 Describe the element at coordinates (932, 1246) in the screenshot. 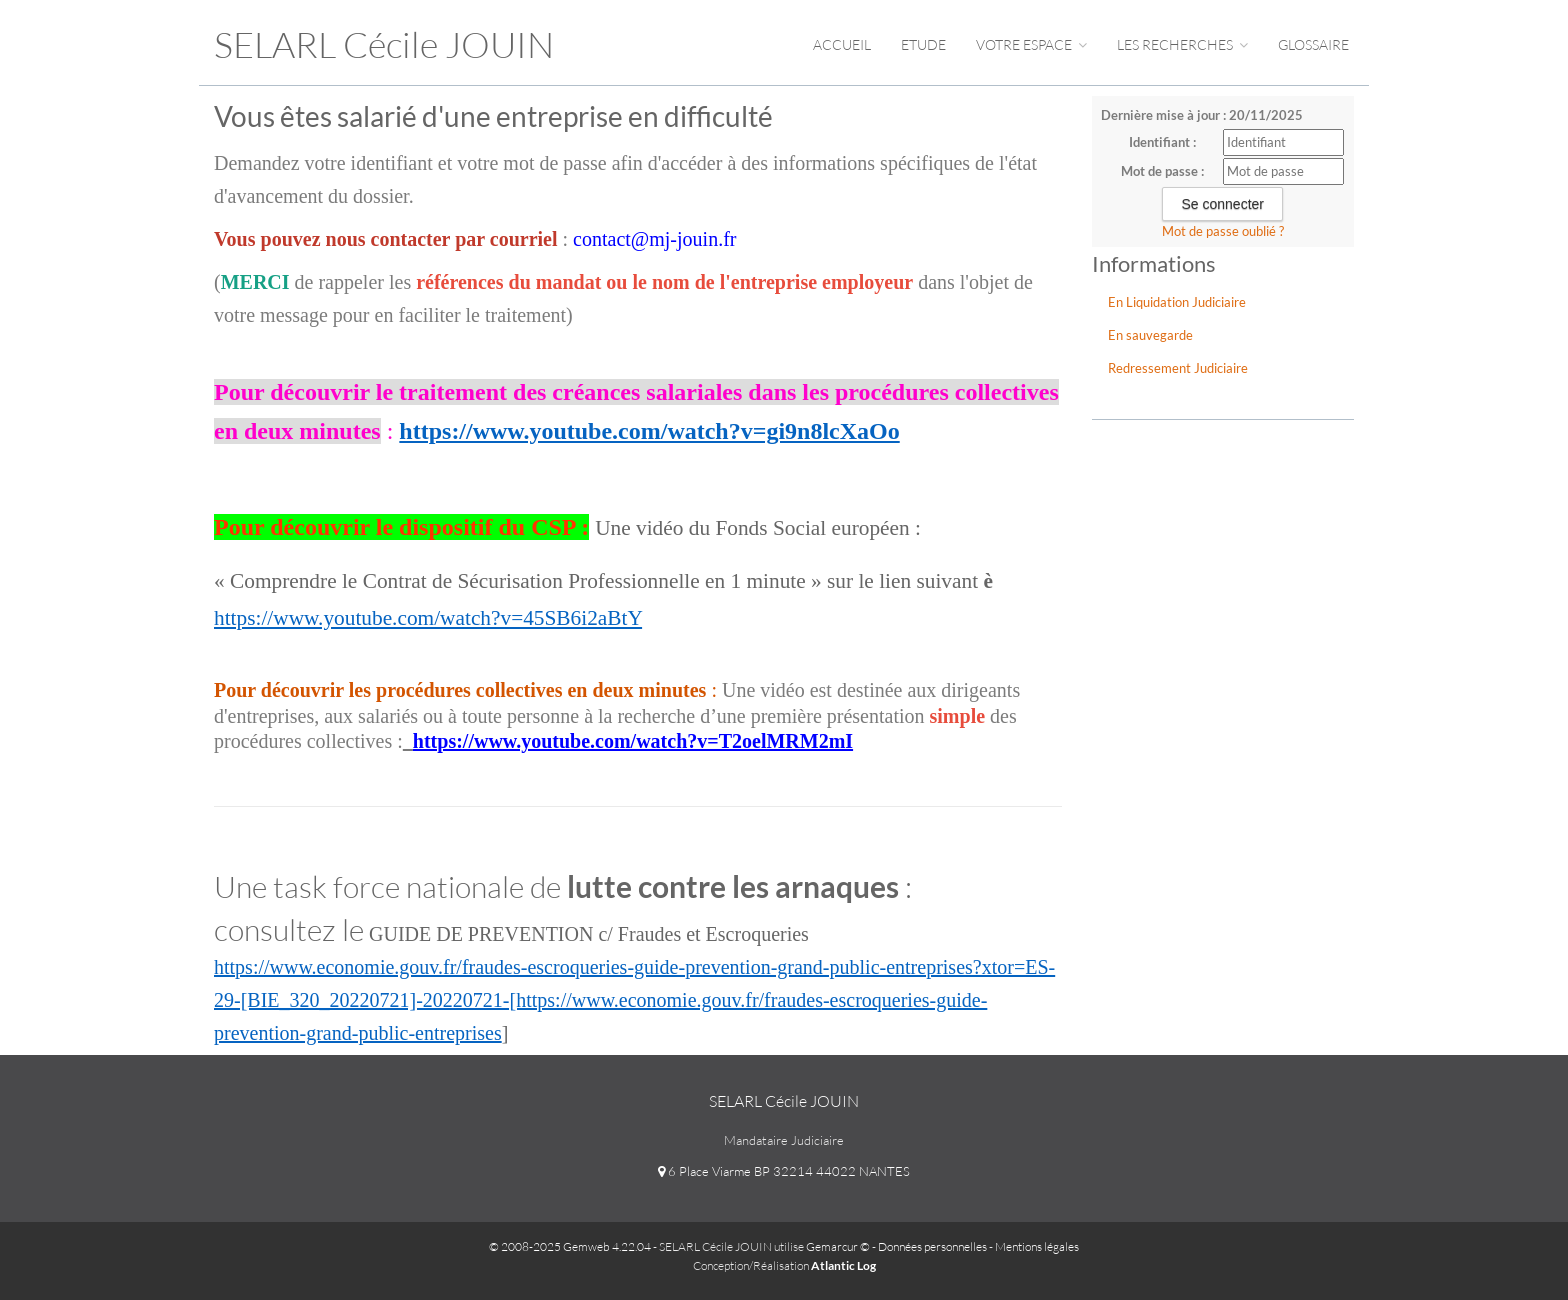

I see `Données personnelles` at that location.